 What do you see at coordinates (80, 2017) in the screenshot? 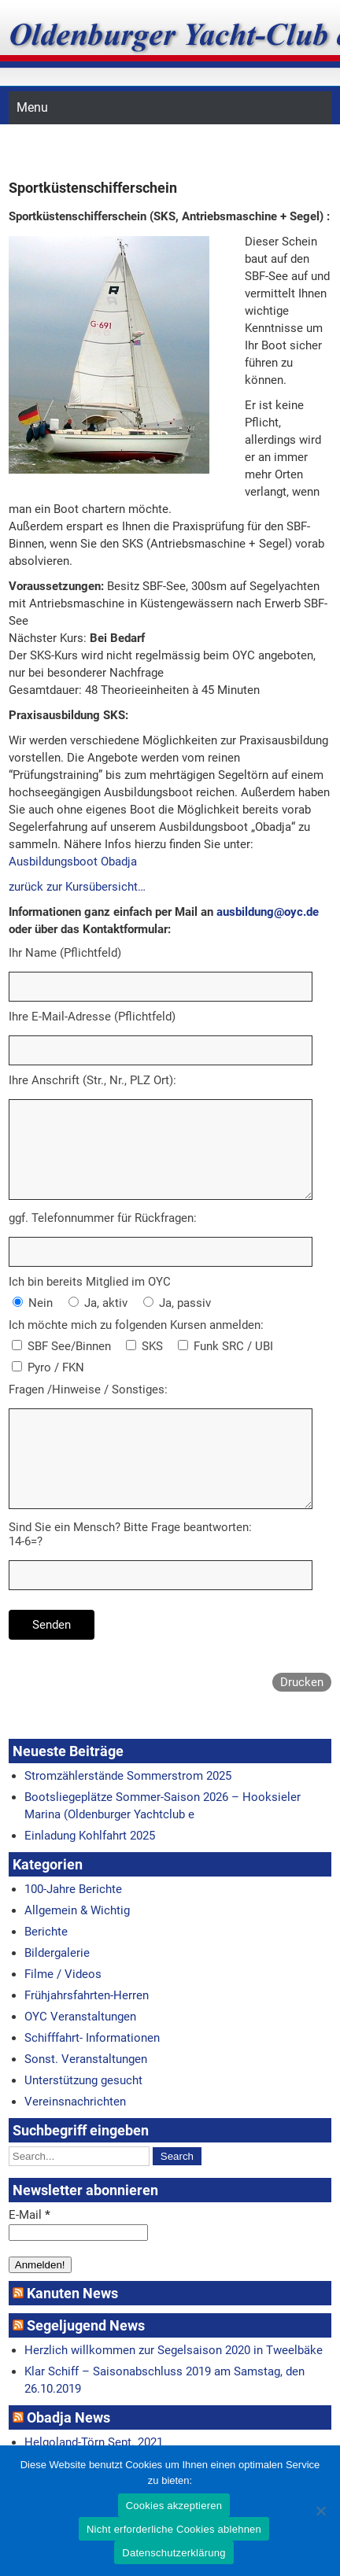
I see `OYC Veranstaltungen` at bounding box center [80, 2017].